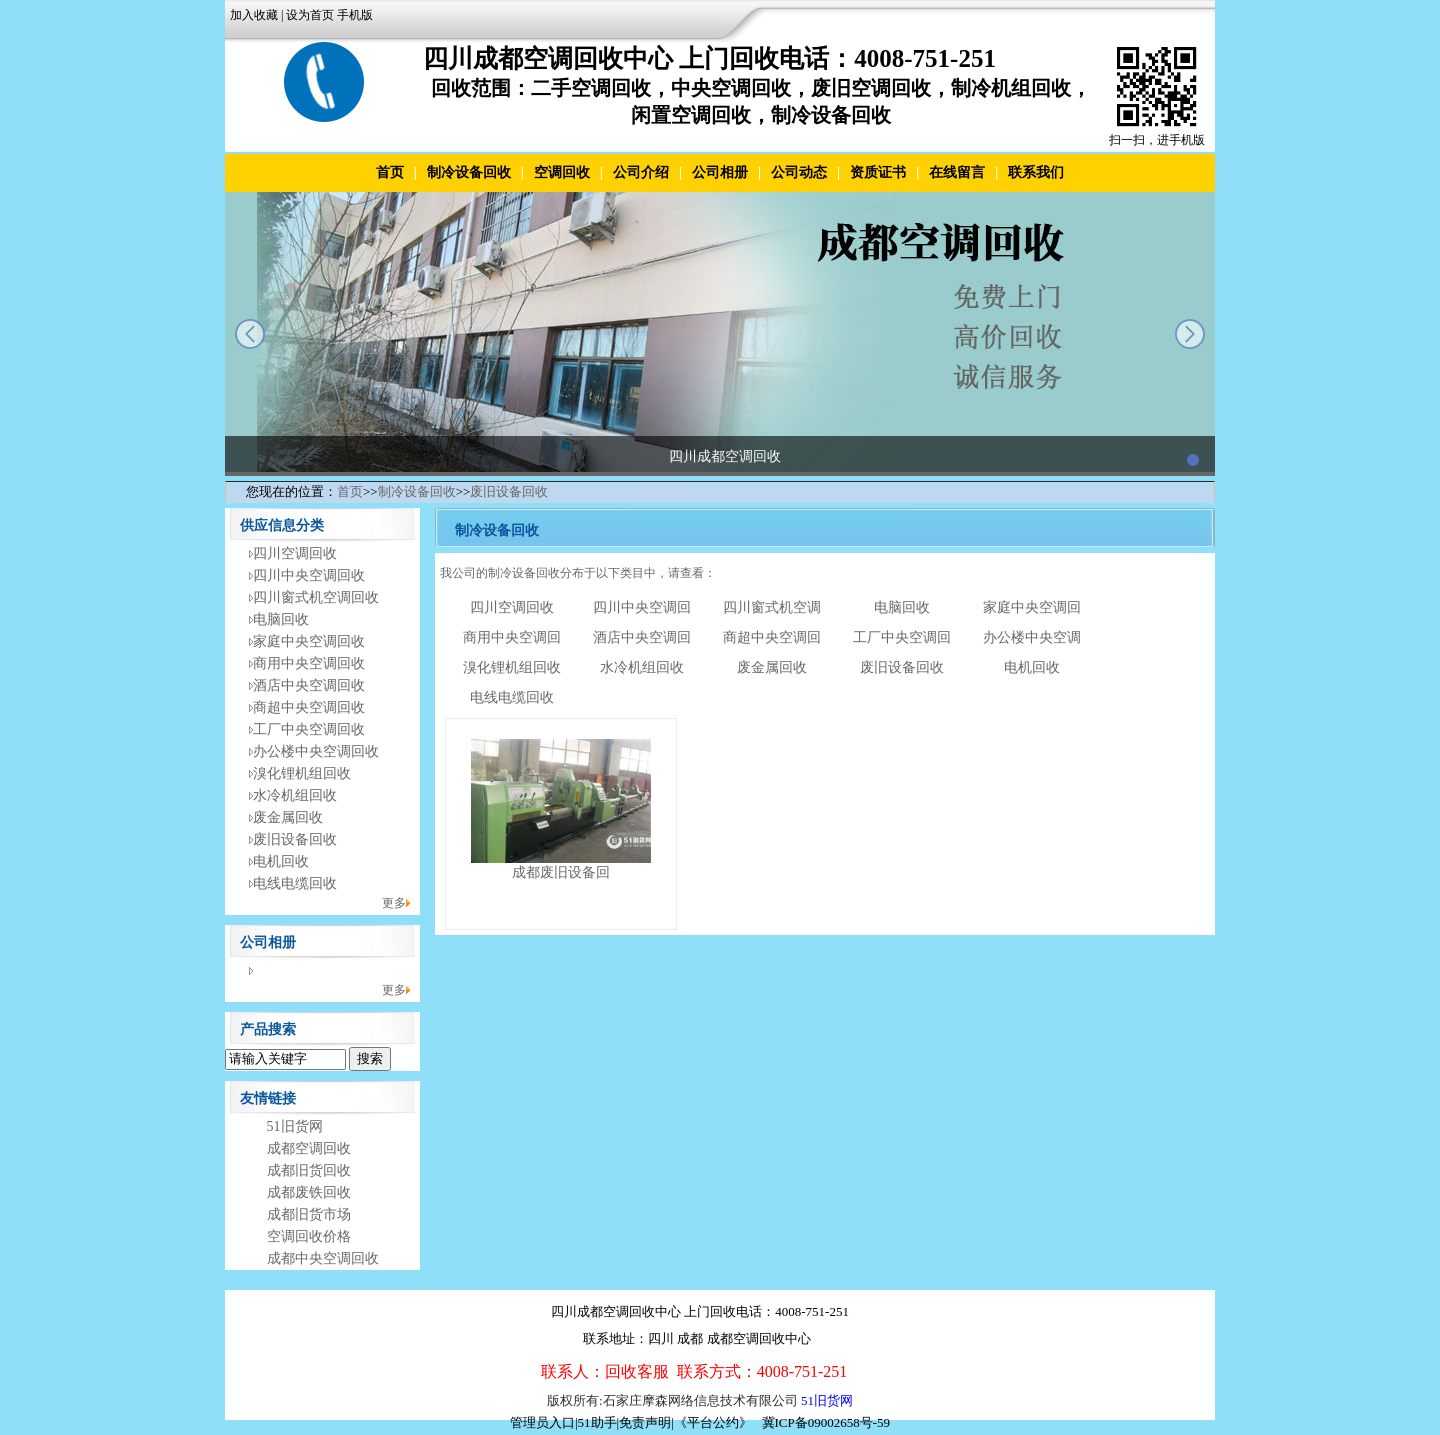 This screenshot has width=1440, height=1435. I want to click on 四川中央空调回收, so click(309, 575).